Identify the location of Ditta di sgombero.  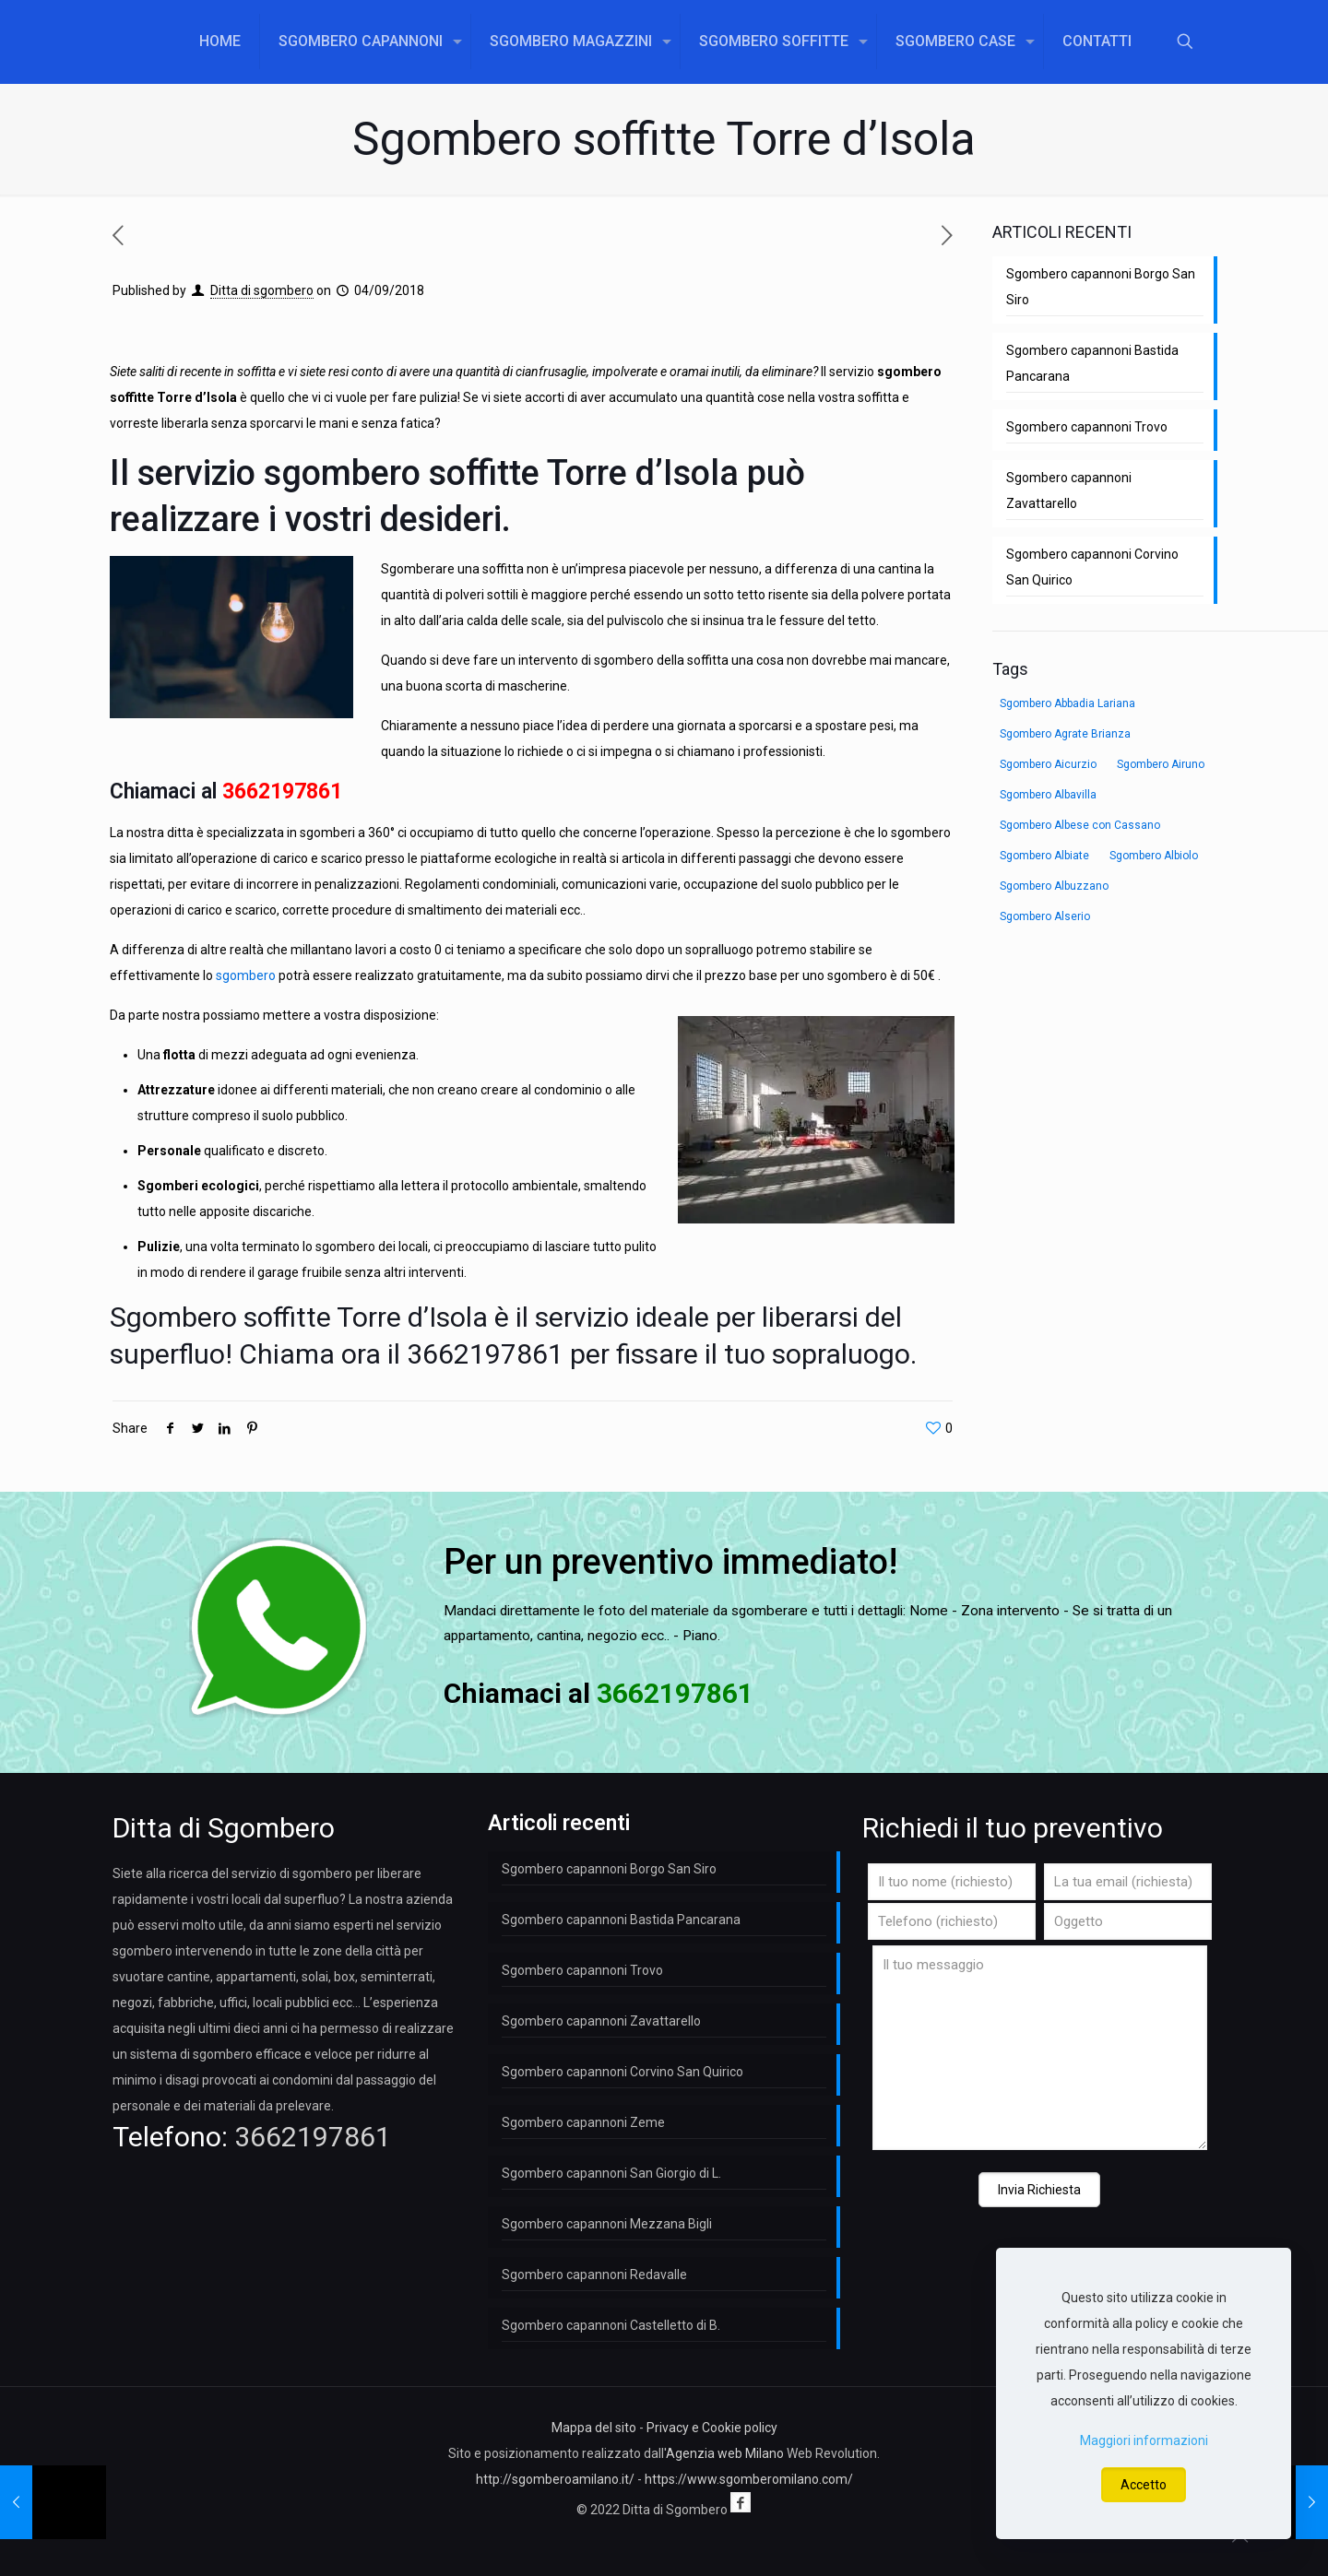
(262, 290).